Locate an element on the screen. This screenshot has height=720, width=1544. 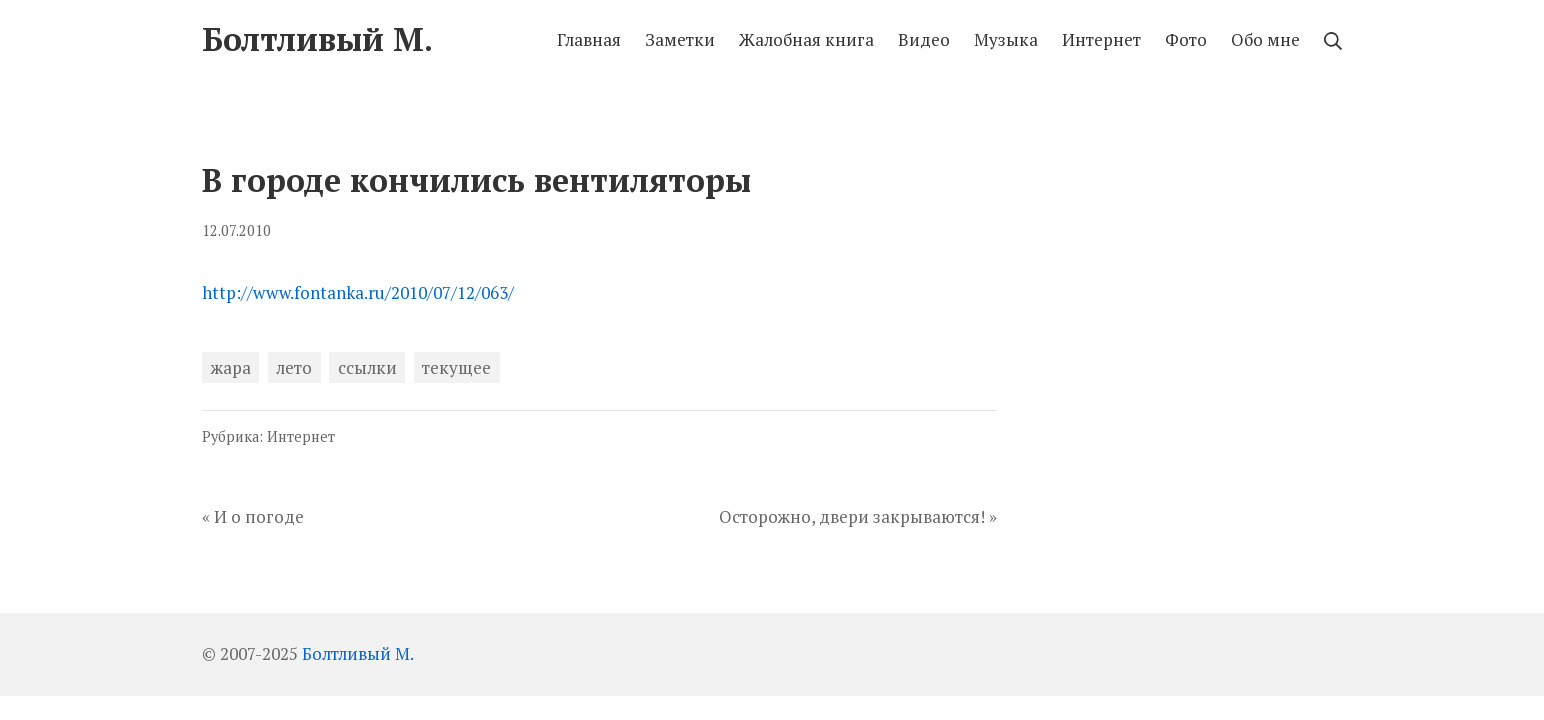
Осторожно, двери закрываются! » is located at coordinates (858, 516).